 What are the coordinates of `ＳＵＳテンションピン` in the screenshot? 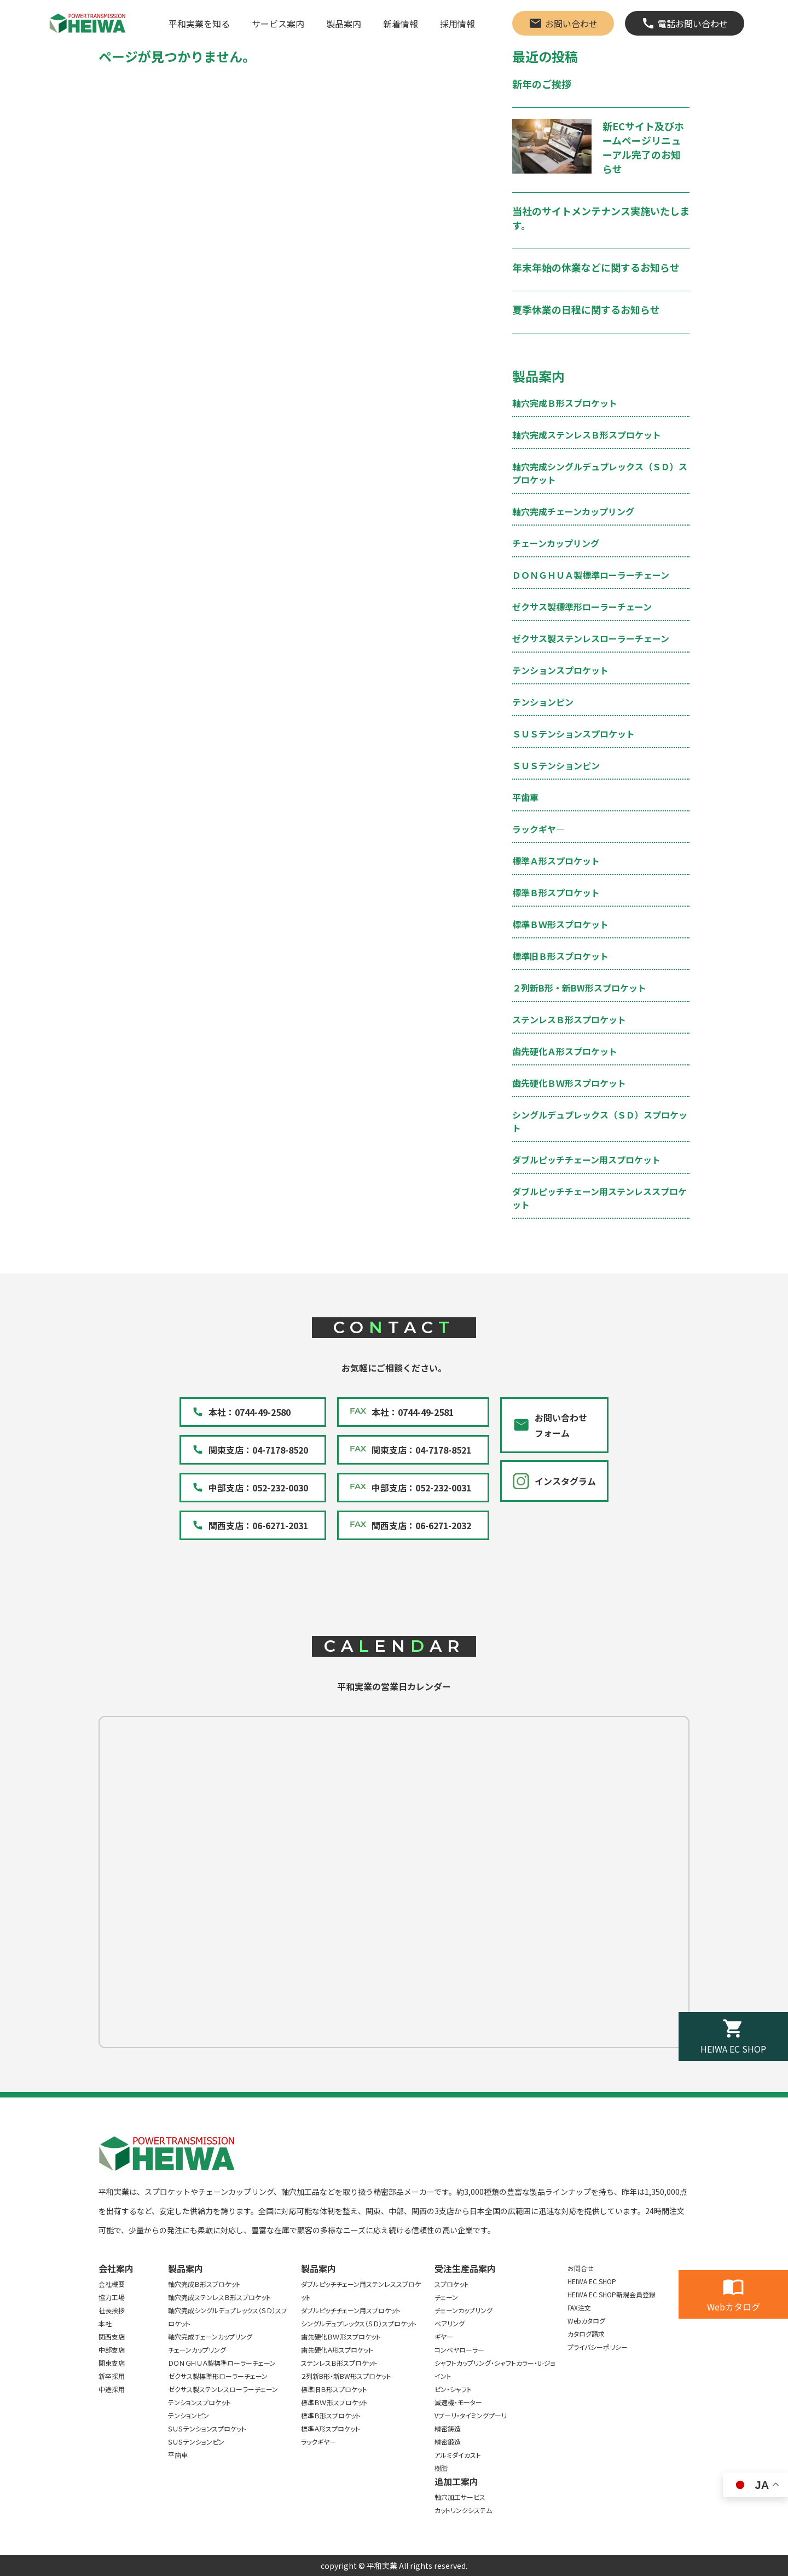 It's located at (556, 765).